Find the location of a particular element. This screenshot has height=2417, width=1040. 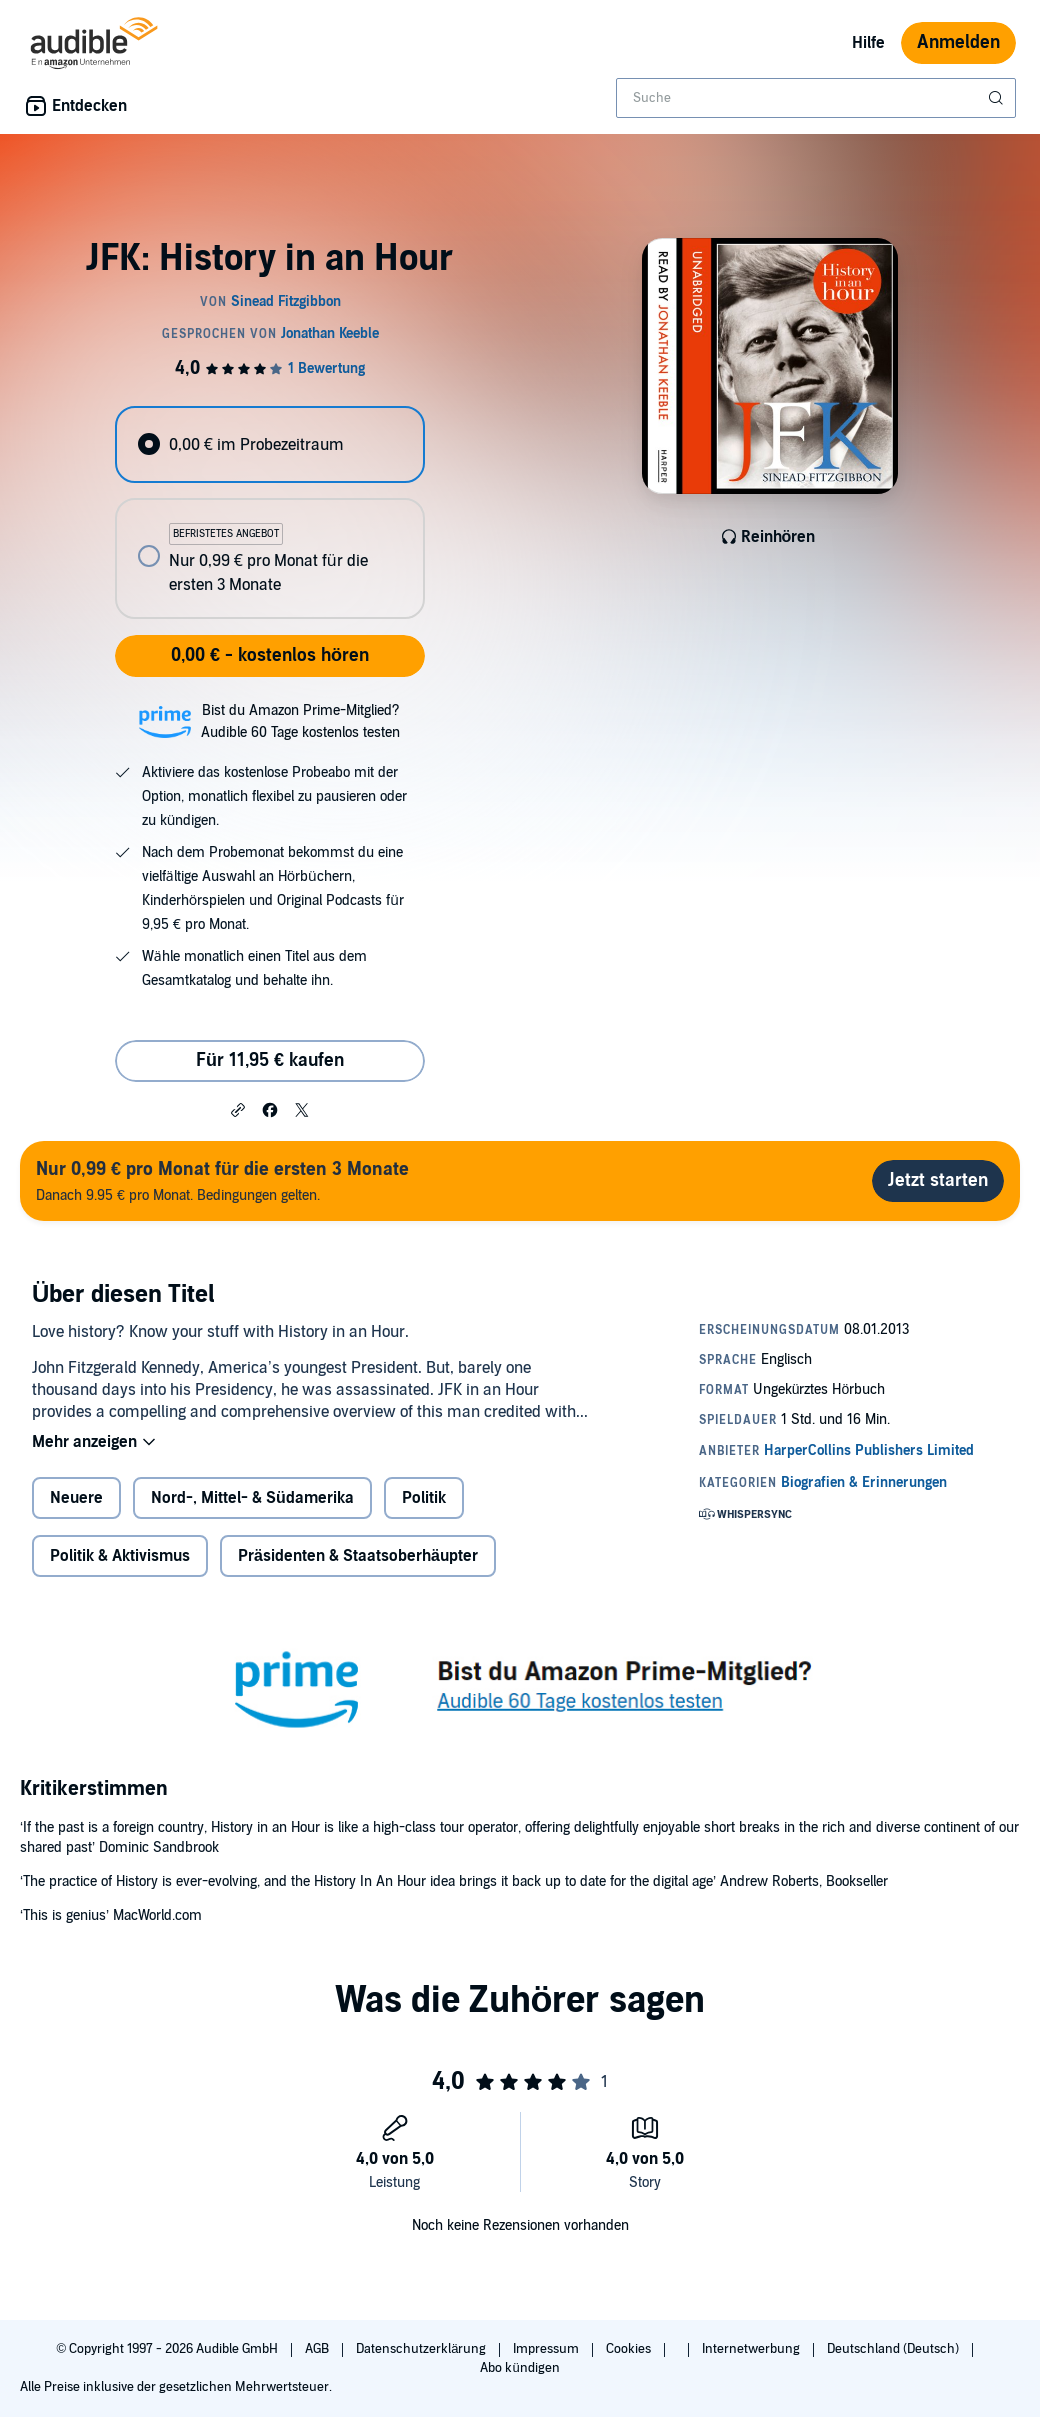

Präsidenten & Staatsoberhäupter is located at coordinates (358, 1556).